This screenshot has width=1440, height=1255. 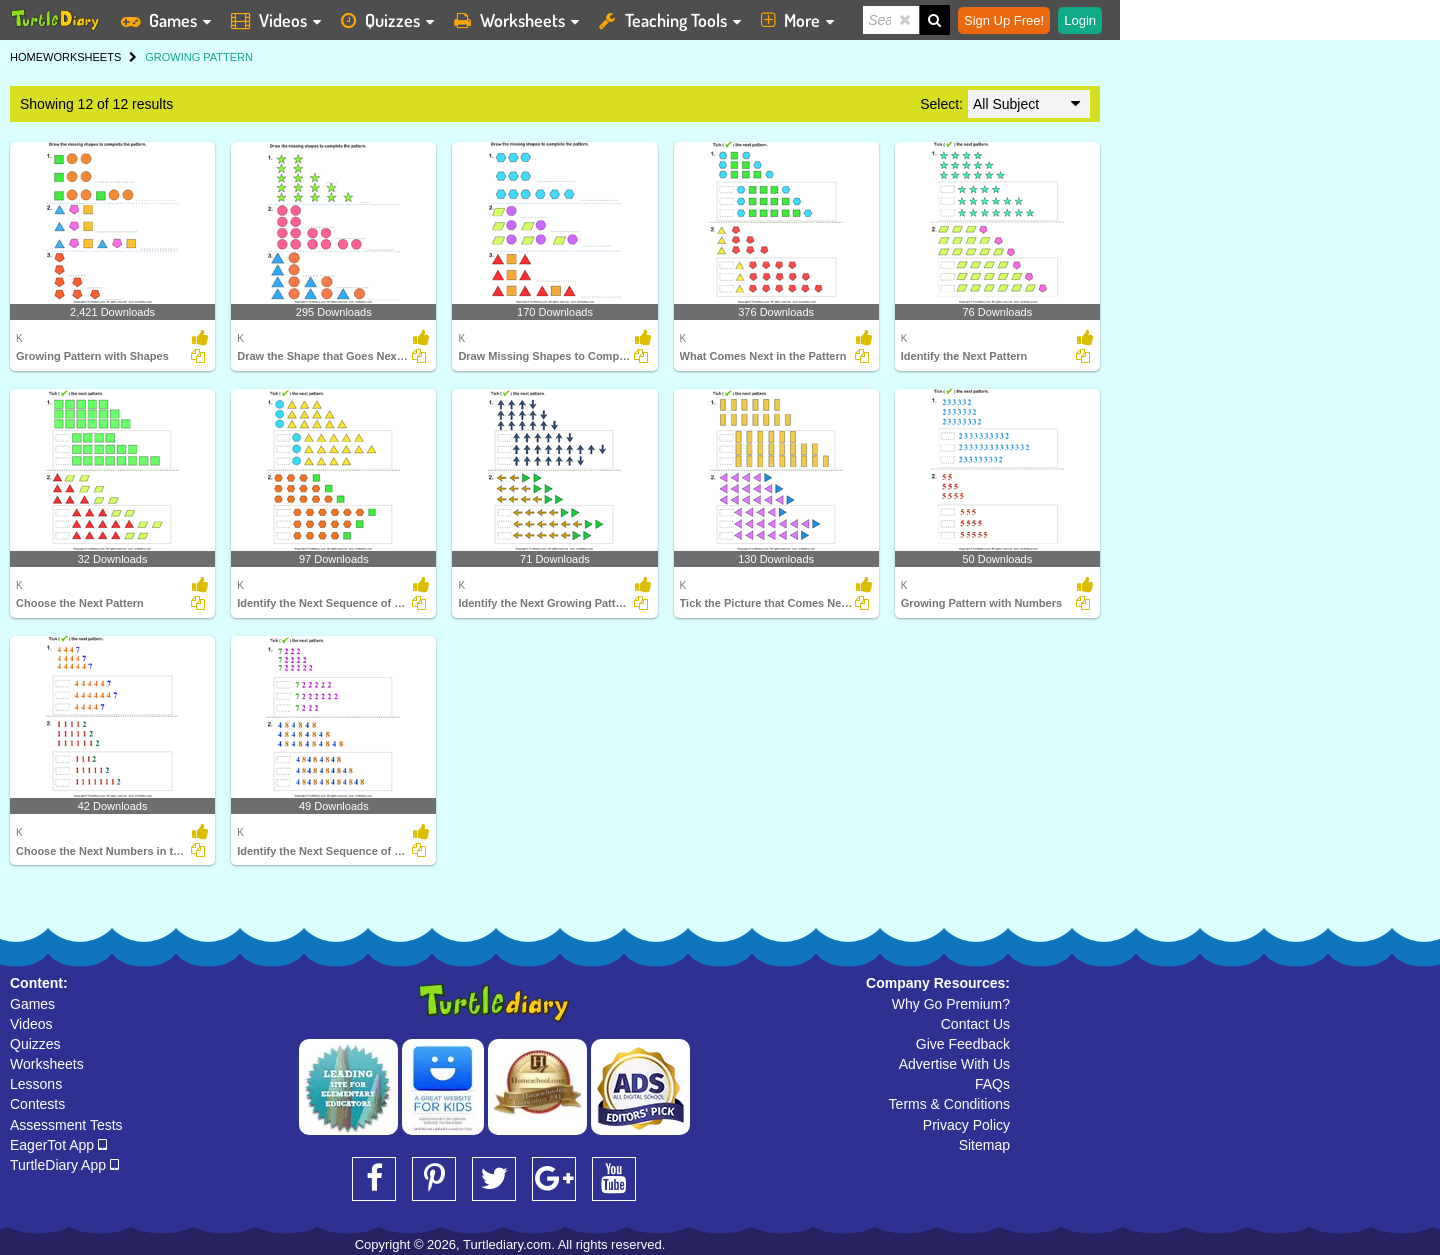 What do you see at coordinates (992, 1084) in the screenshot?
I see `FAQs` at bounding box center [992, 1084].